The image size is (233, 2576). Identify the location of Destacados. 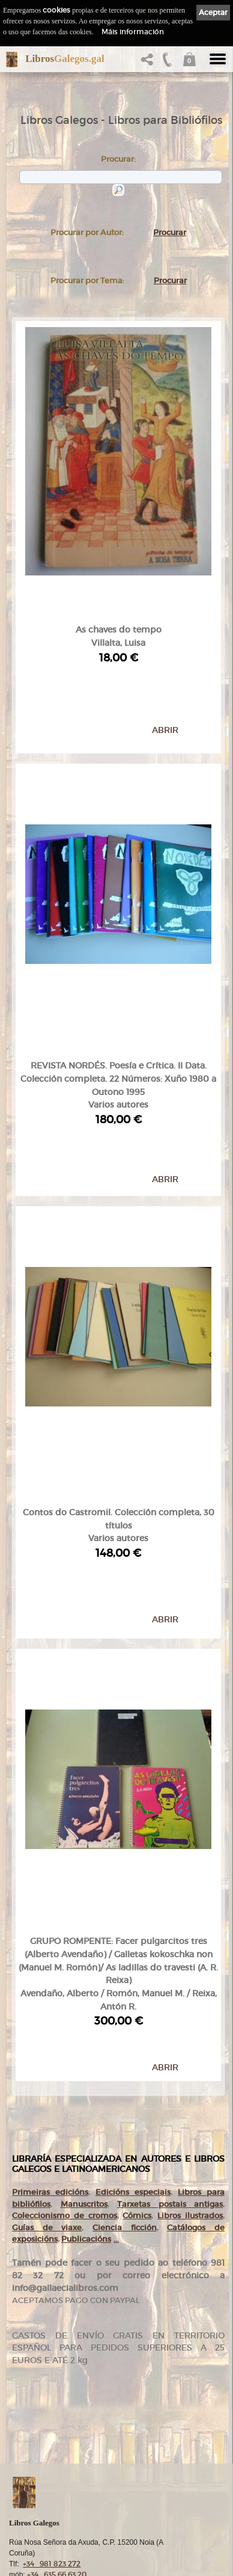
(39, 2463).